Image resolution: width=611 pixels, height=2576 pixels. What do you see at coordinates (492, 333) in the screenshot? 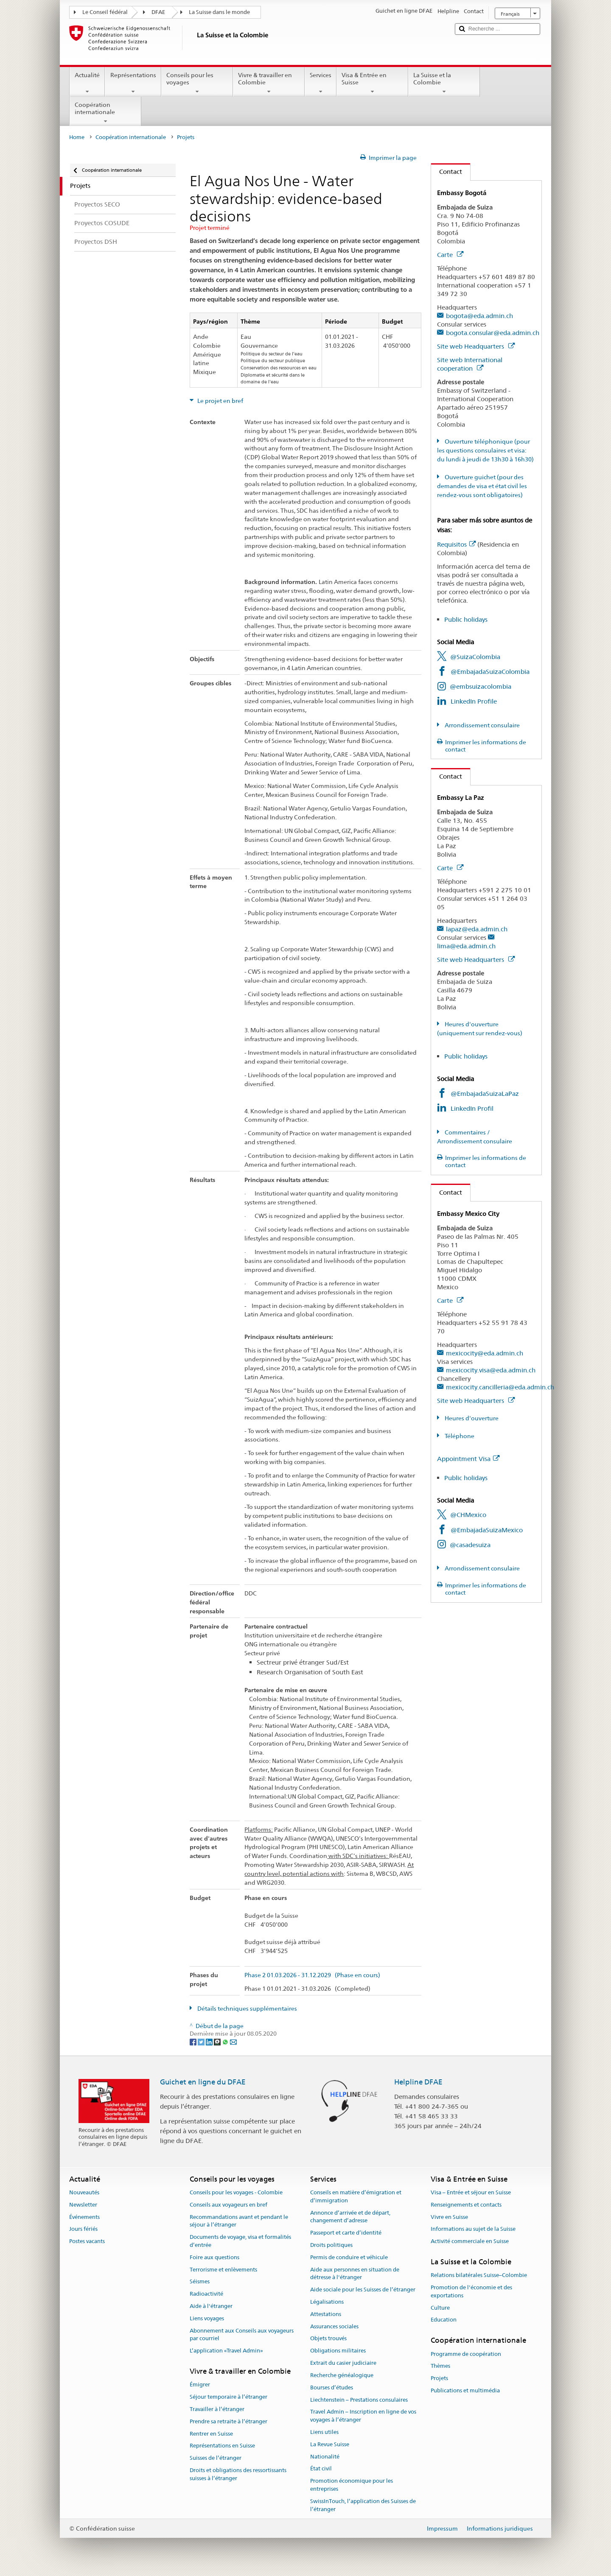
I see `bogota.consular@eda.admin.ch` at bounding box center [492, 333].